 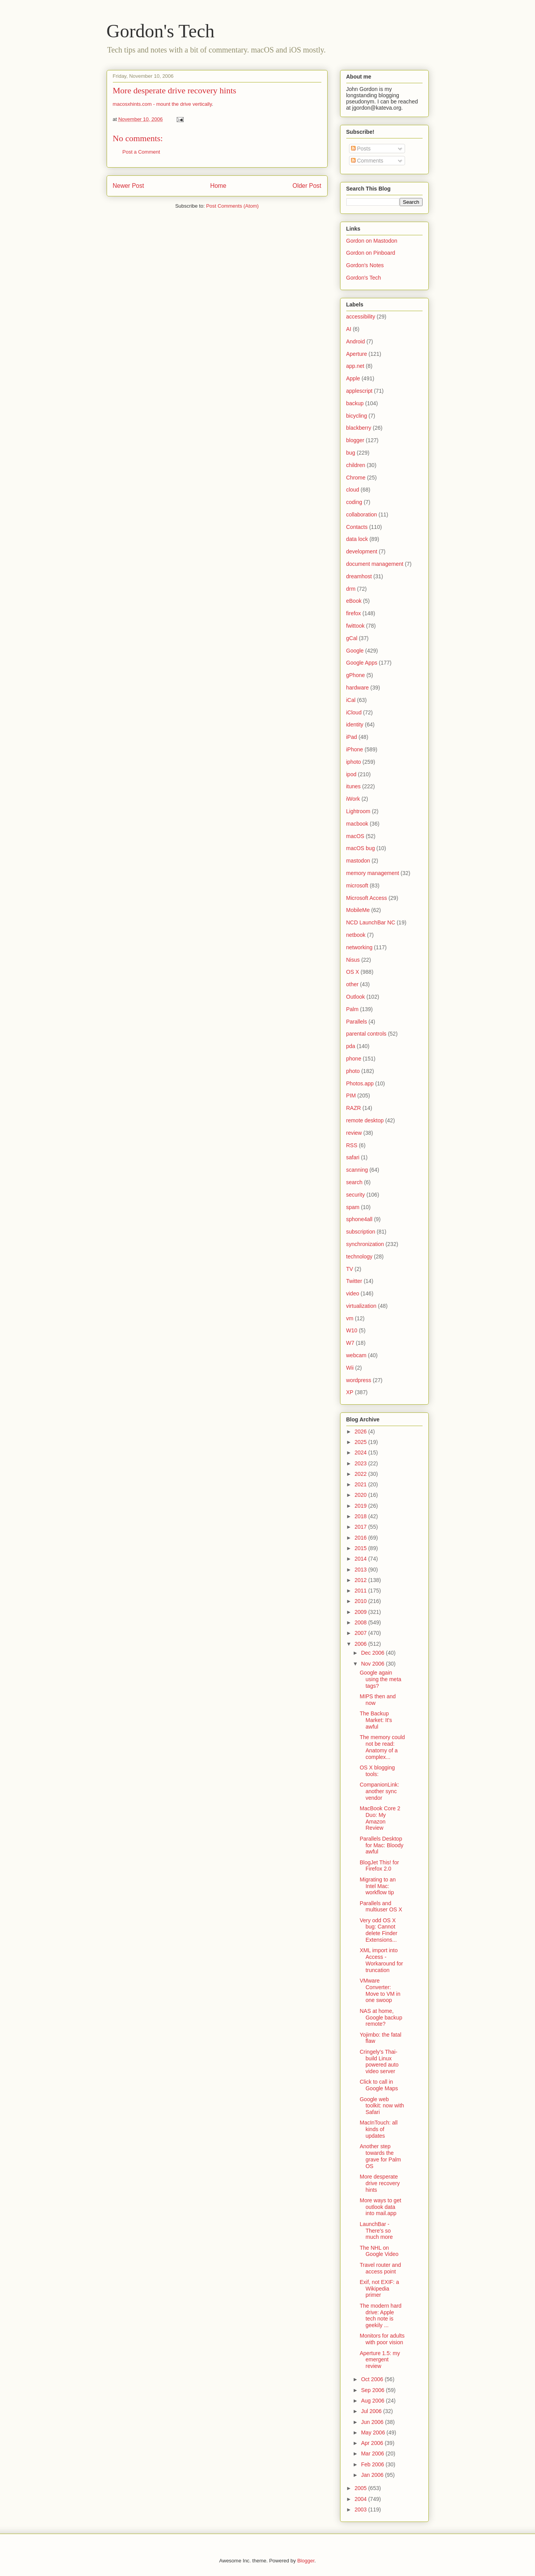 I want to click on gPhone, so click(x=355, y=675).